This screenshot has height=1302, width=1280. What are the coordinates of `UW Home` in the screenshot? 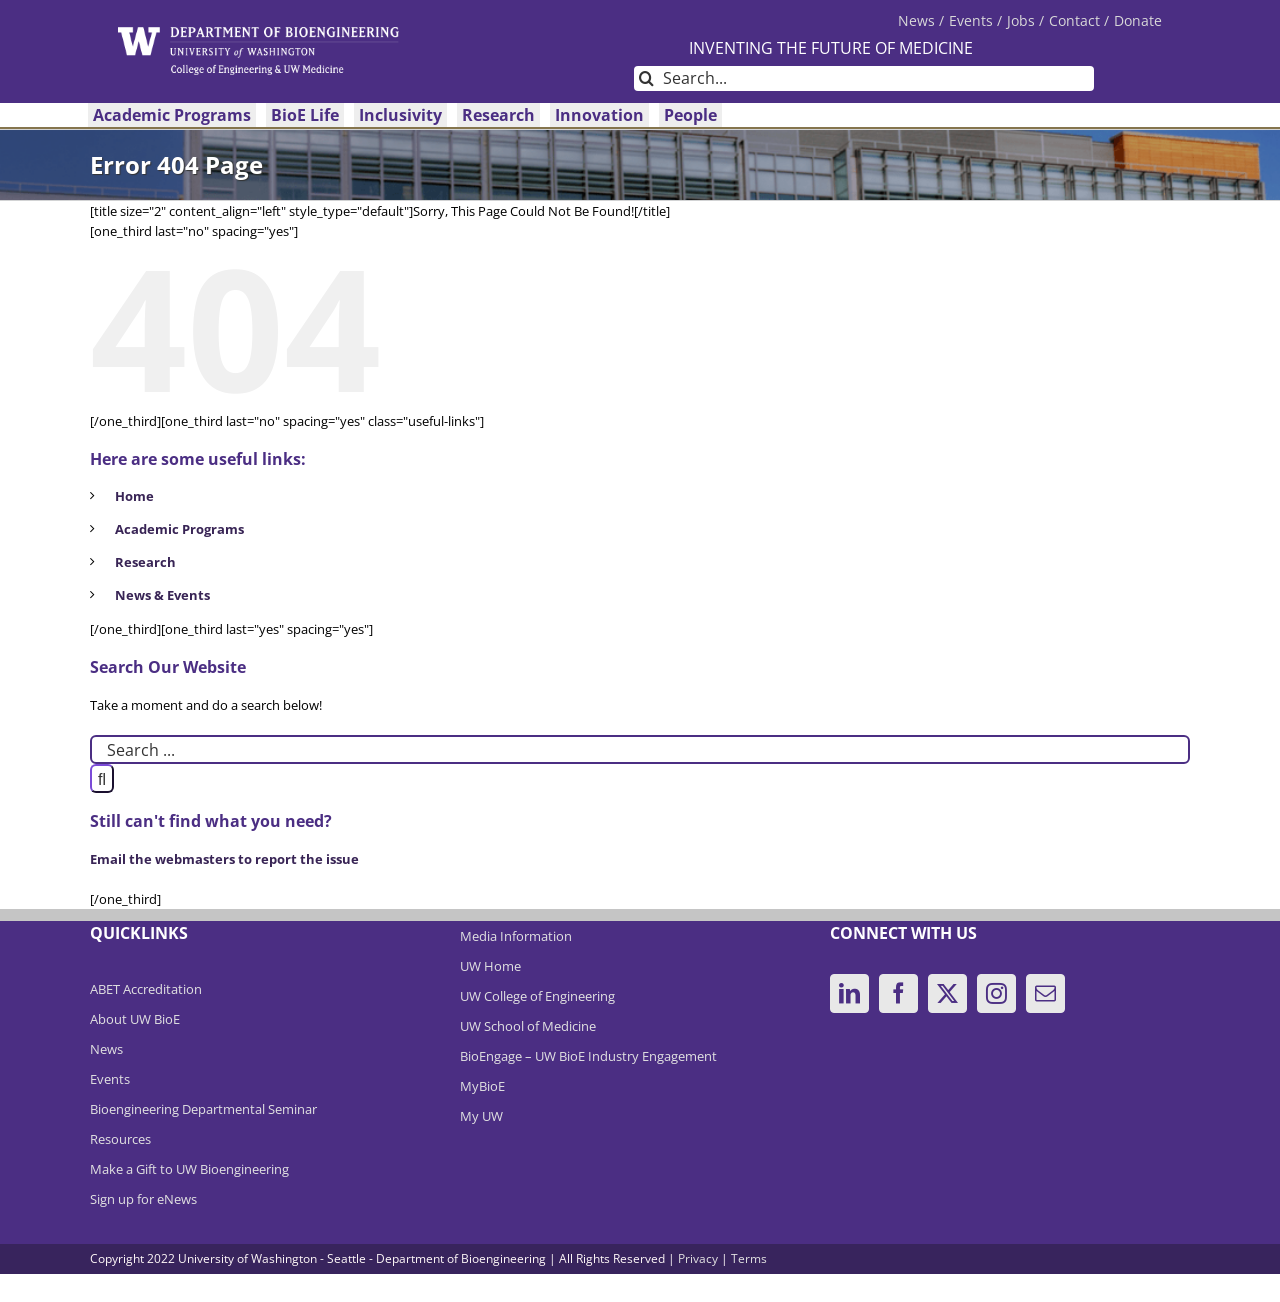 It's located at (490, 966).